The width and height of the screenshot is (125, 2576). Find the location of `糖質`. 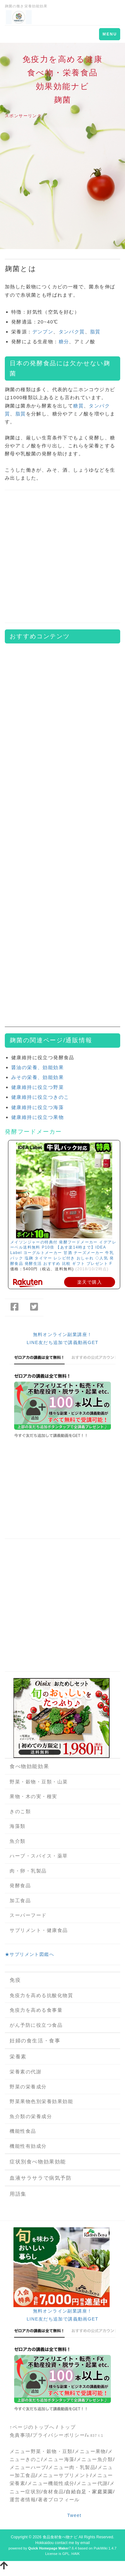

糖質 is located at coordinates (78, 405).